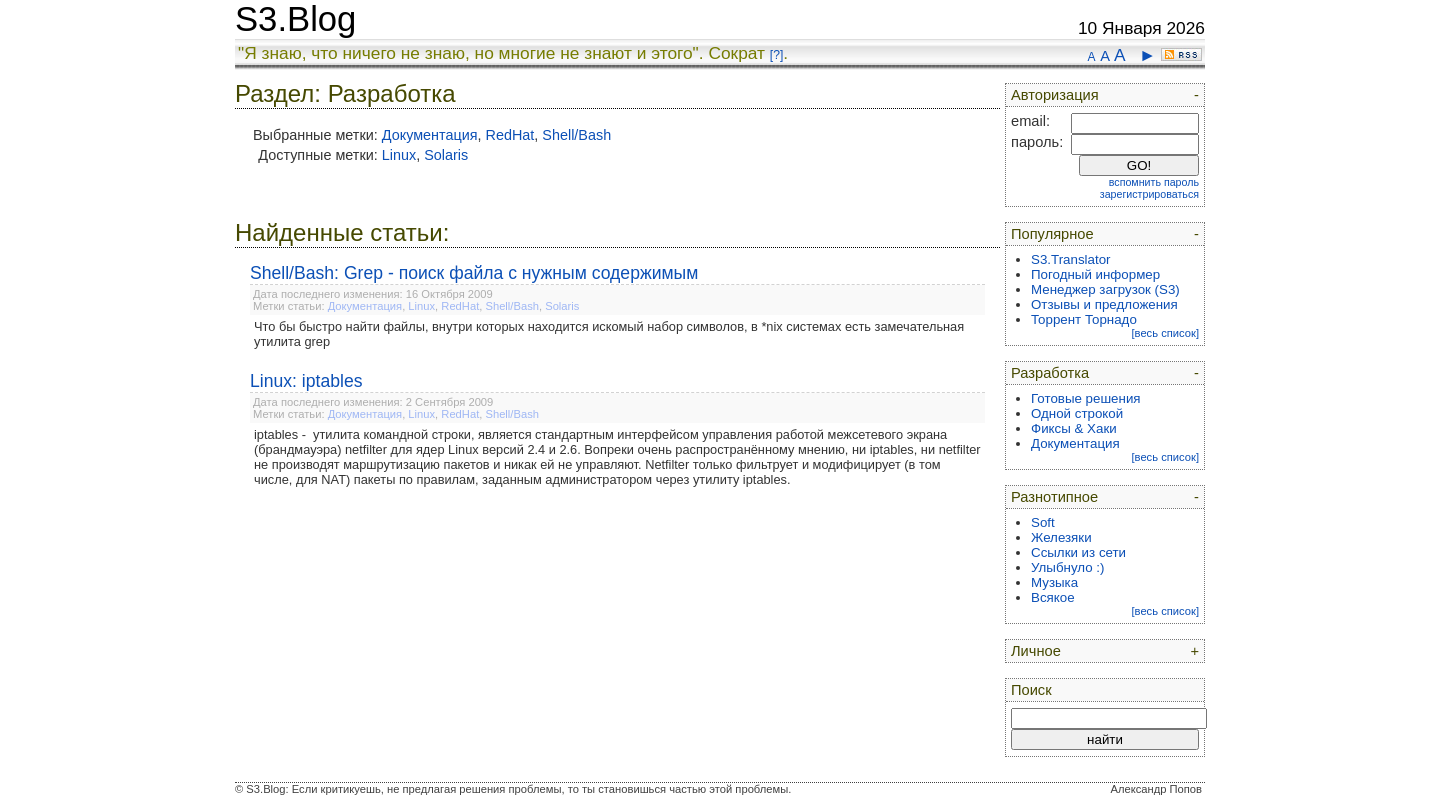 The height and width of the screenshot is (807, 1440). Describe the element at coordinates (1074, 428) in the screenshot. I see `Фиксы & Хаки` at that location.